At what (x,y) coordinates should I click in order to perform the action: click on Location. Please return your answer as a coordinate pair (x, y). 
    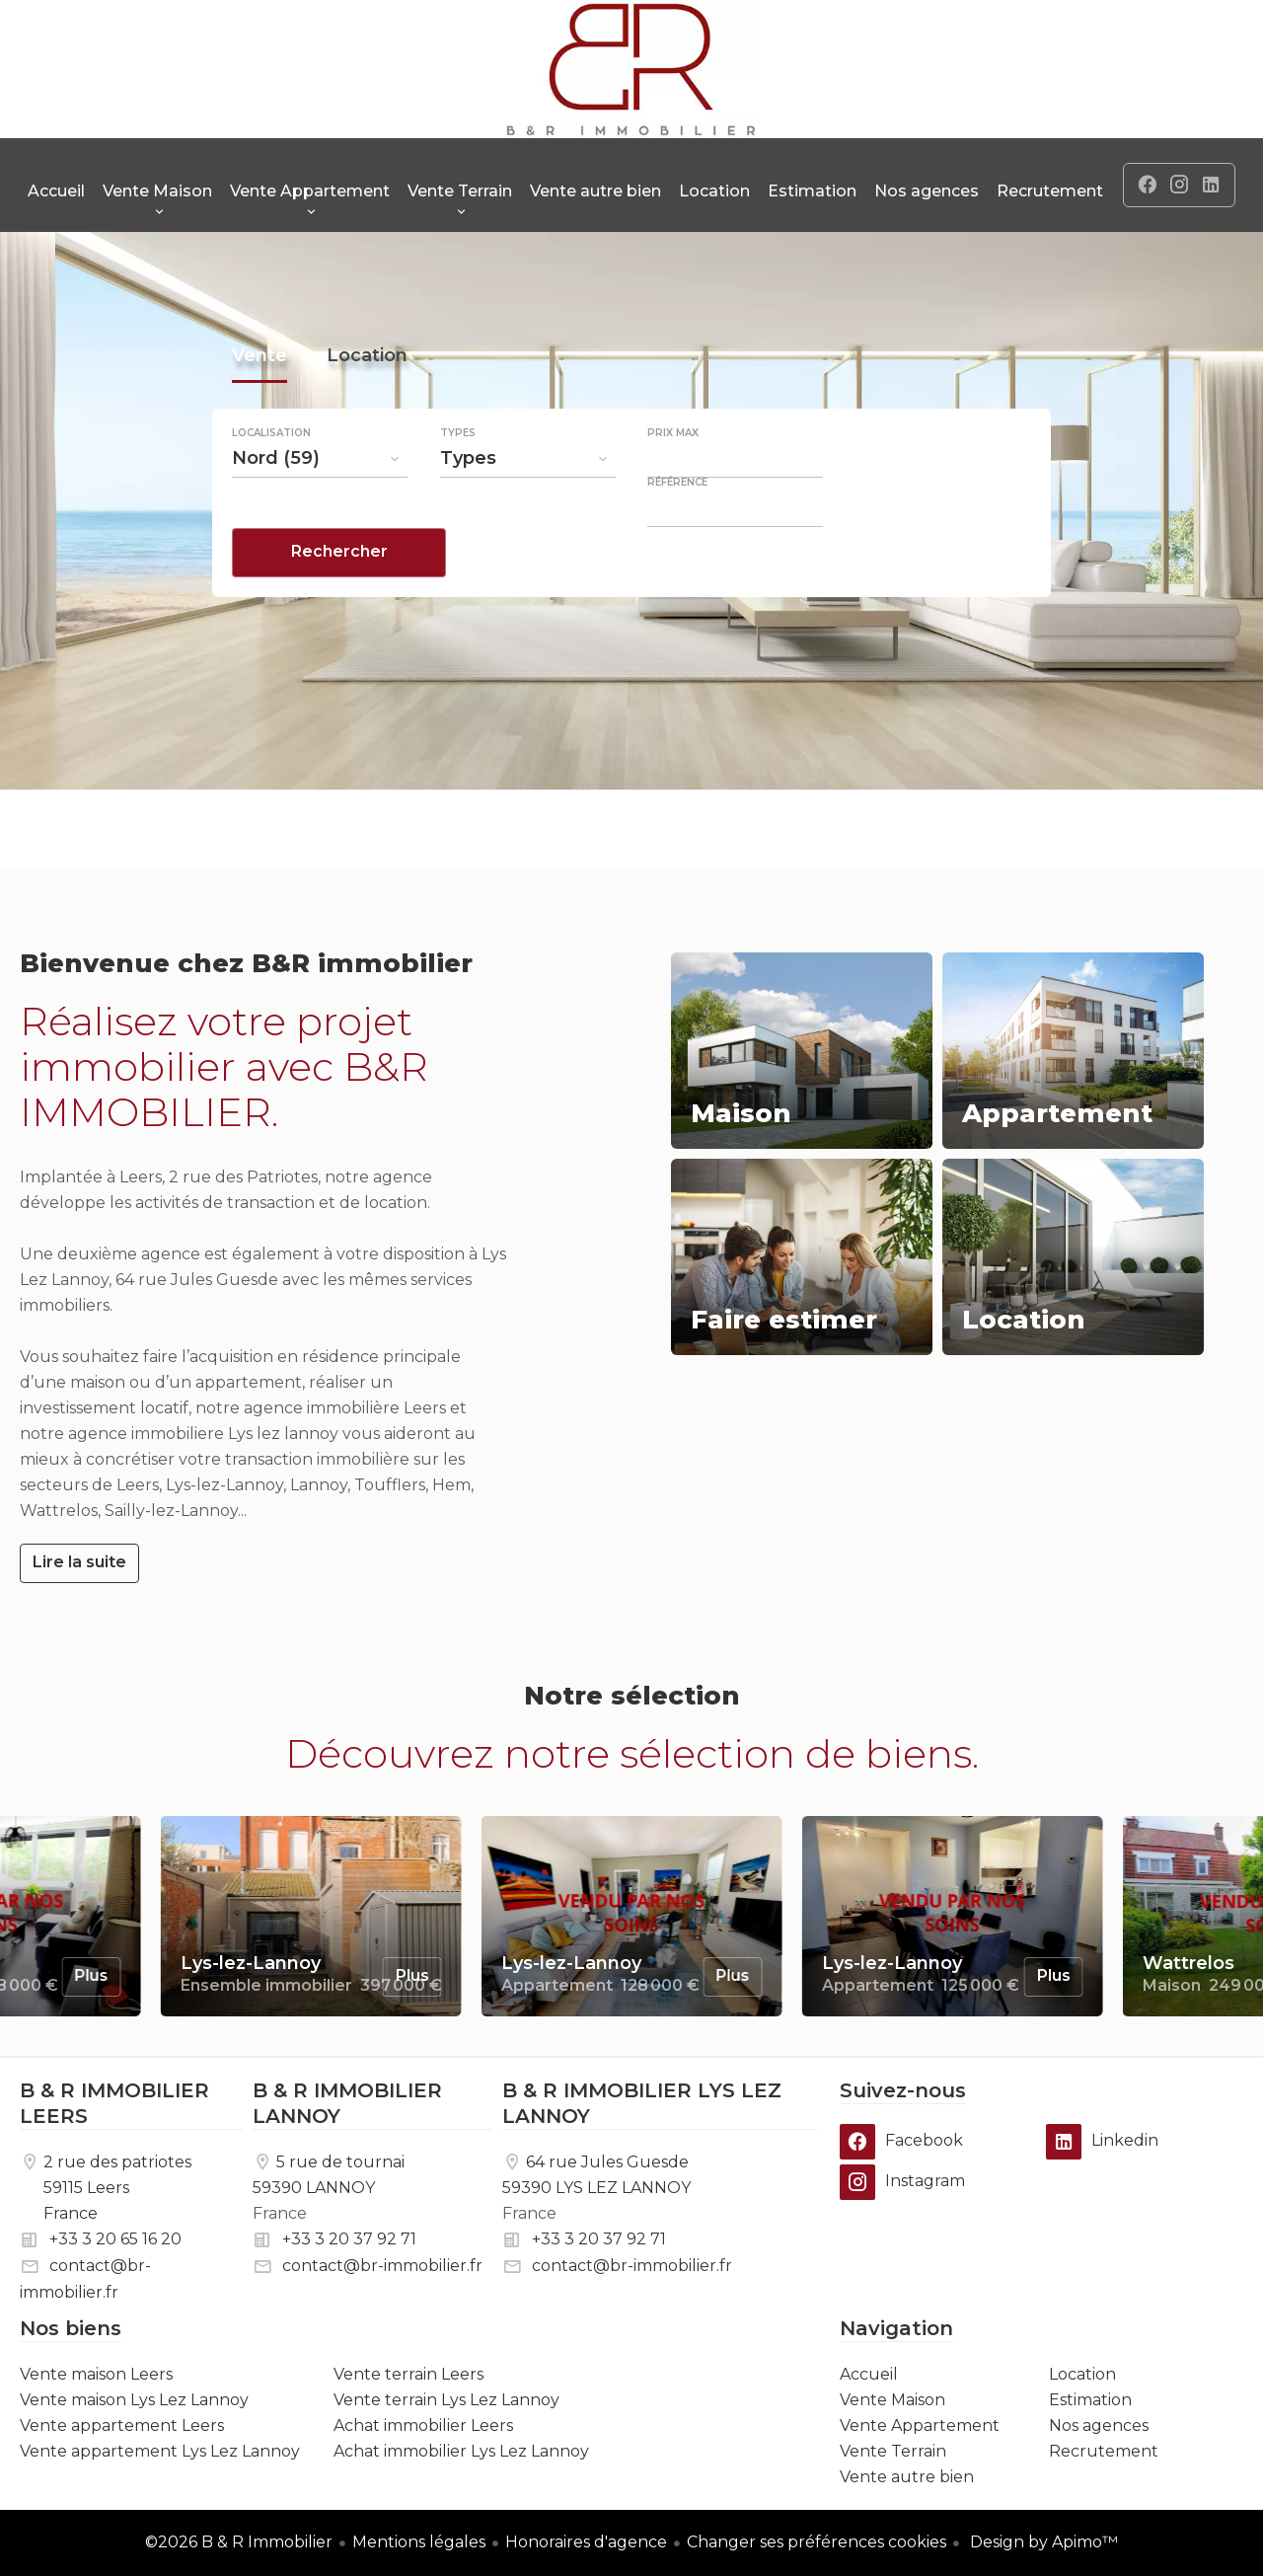
    Looking at the image, I should click on (367, 409).